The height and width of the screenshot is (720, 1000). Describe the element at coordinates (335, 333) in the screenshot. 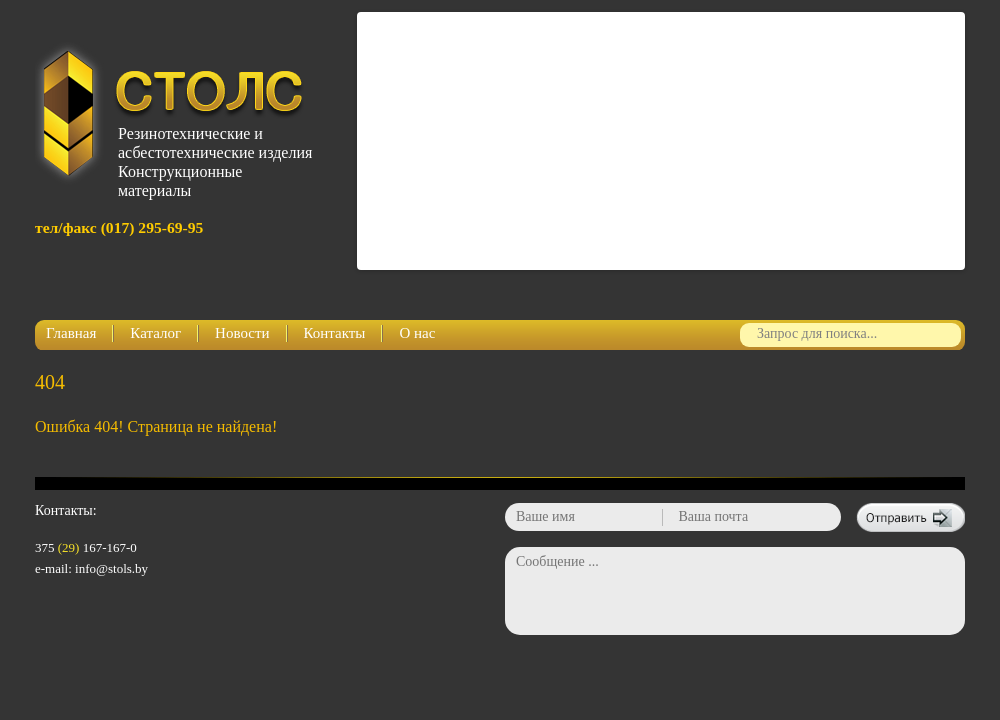

I see `Контакты` at that location.